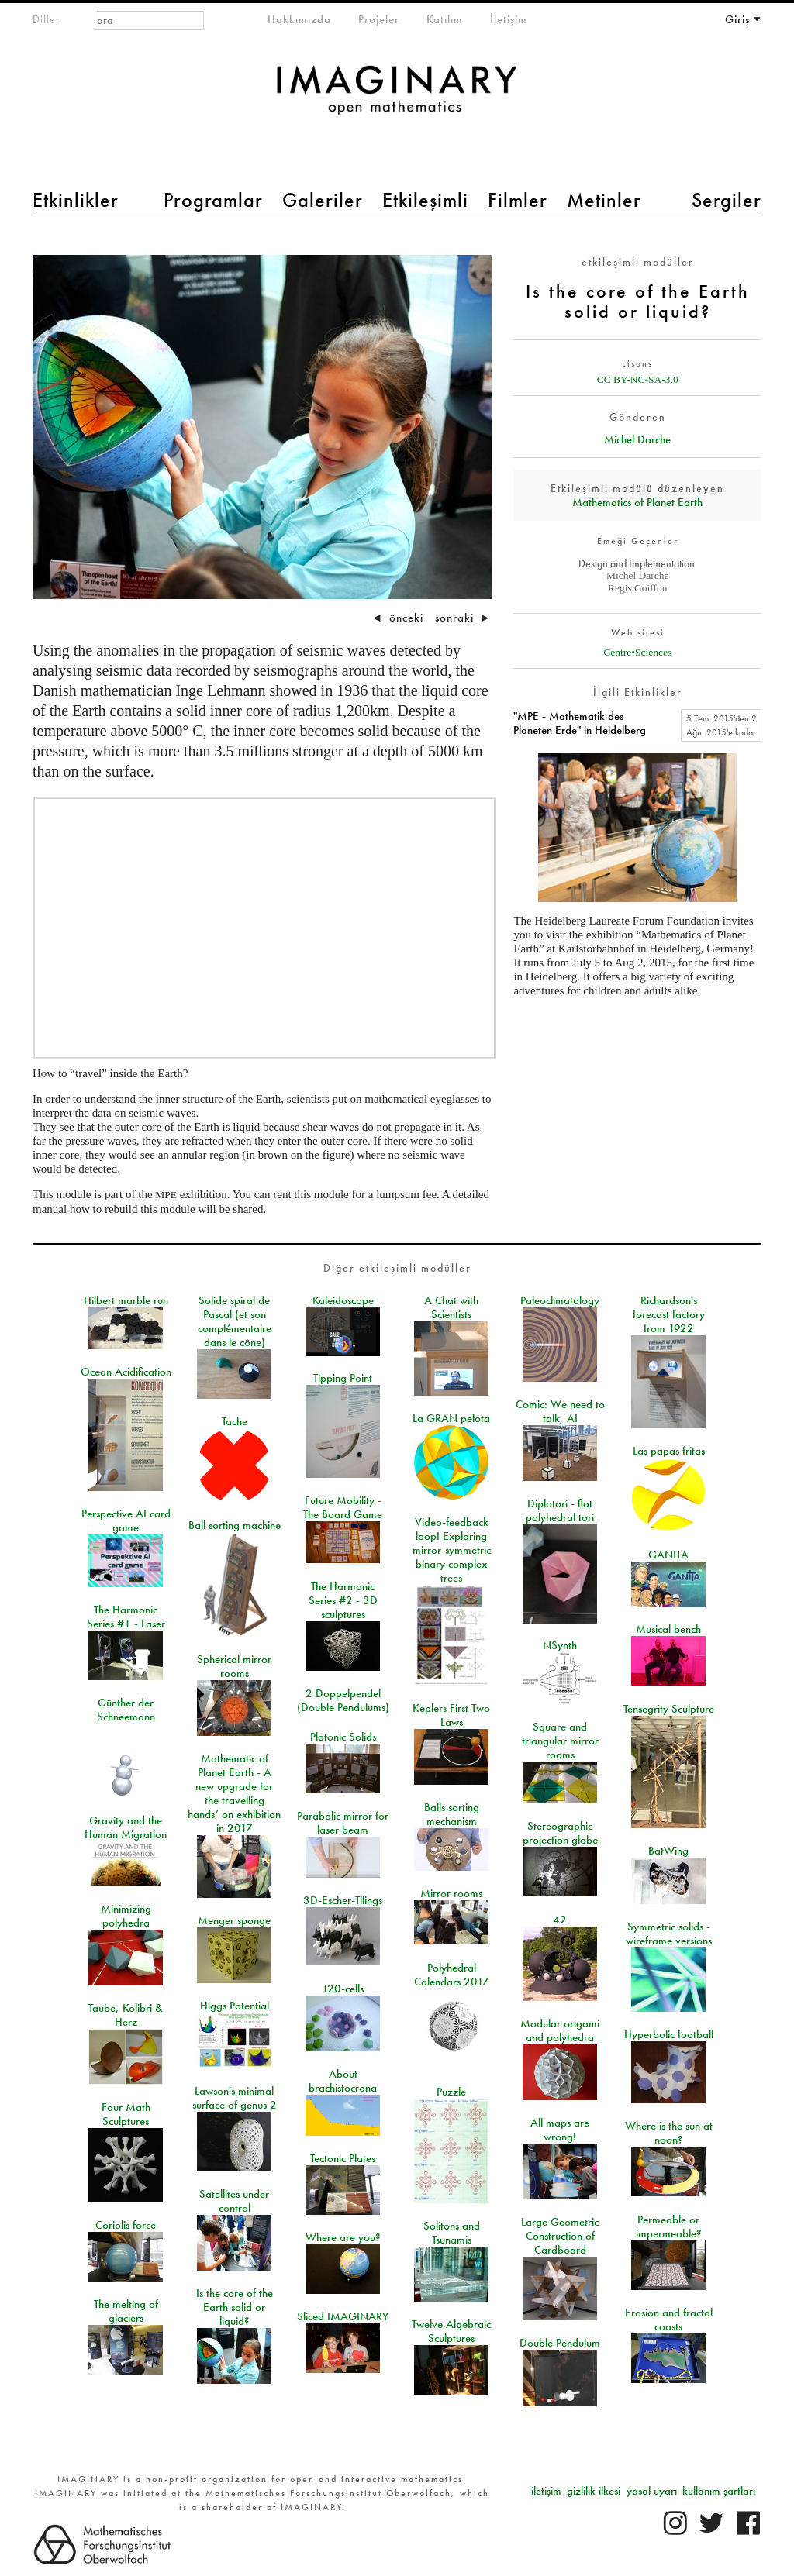 This screenshot has height=2576, width=794. I want to click on kullanım şartları, so click(718, 2491).